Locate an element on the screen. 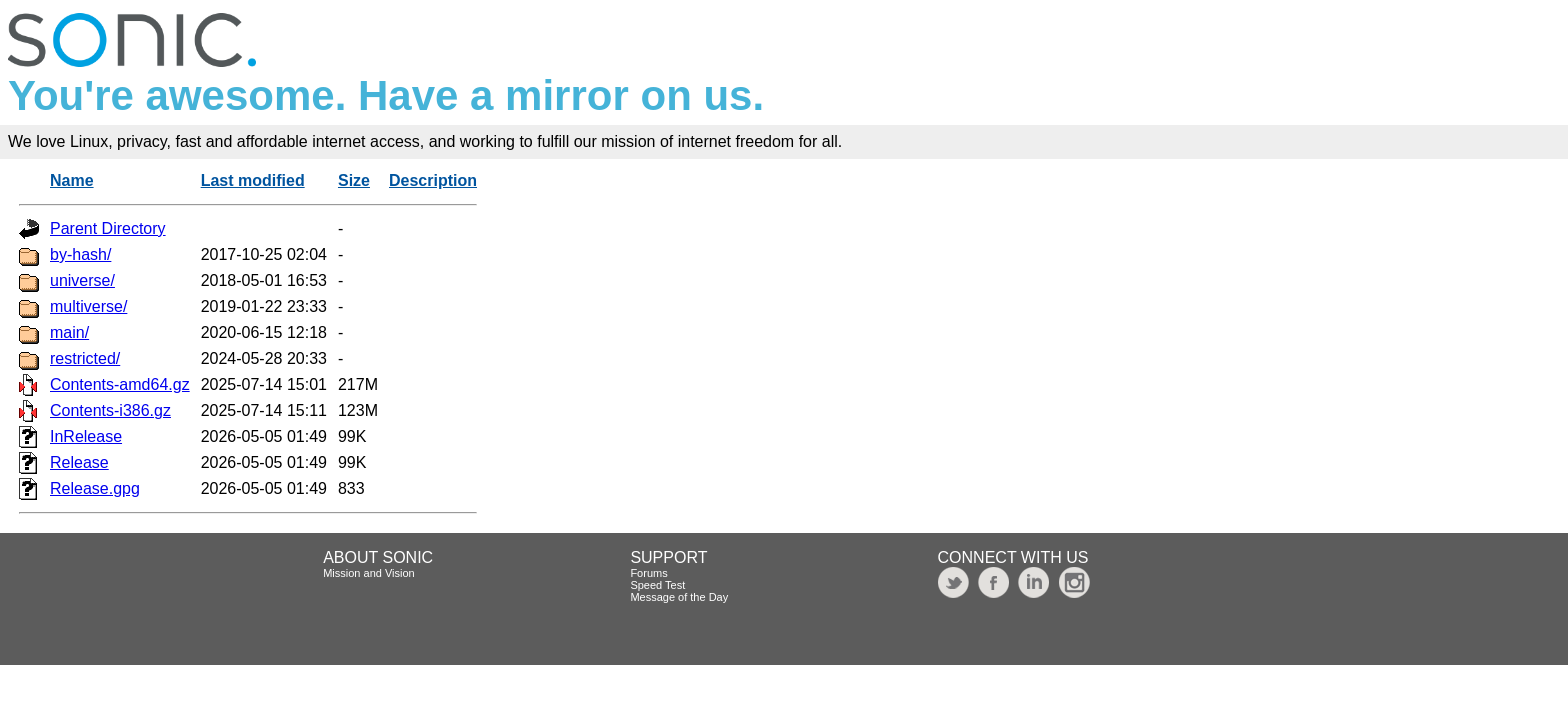 This screenshot has height=720, width=1568. InRelease is located at coordinates (86, 436).